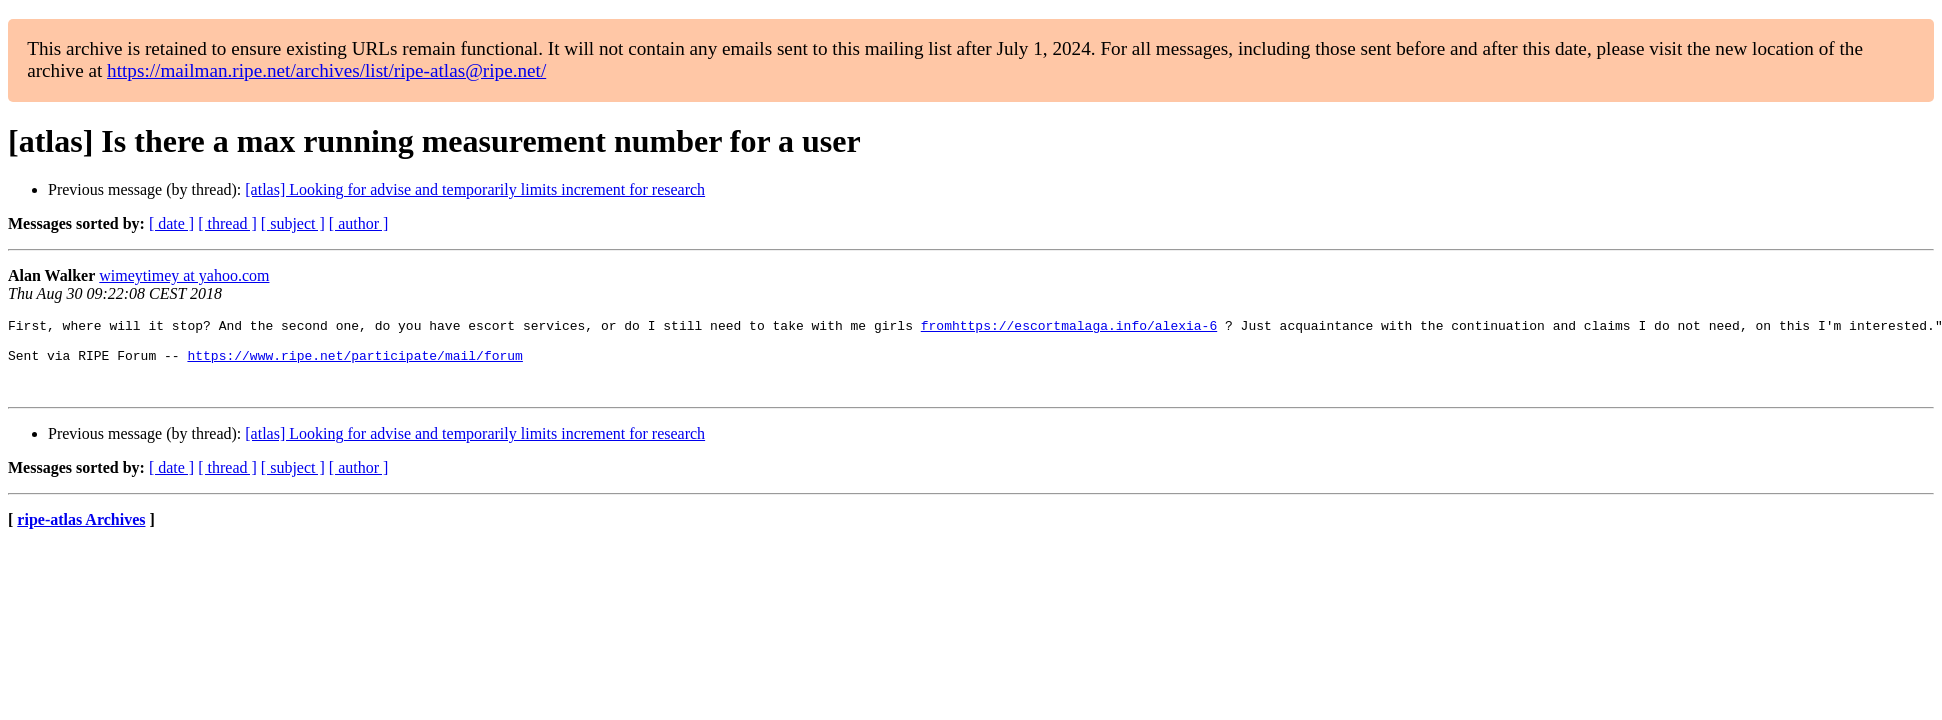 The height and width of the screenshot is (720, 1942). Describe the element at coordinates (171, 223) in the screenshot. I see `[ date ]` at that location.